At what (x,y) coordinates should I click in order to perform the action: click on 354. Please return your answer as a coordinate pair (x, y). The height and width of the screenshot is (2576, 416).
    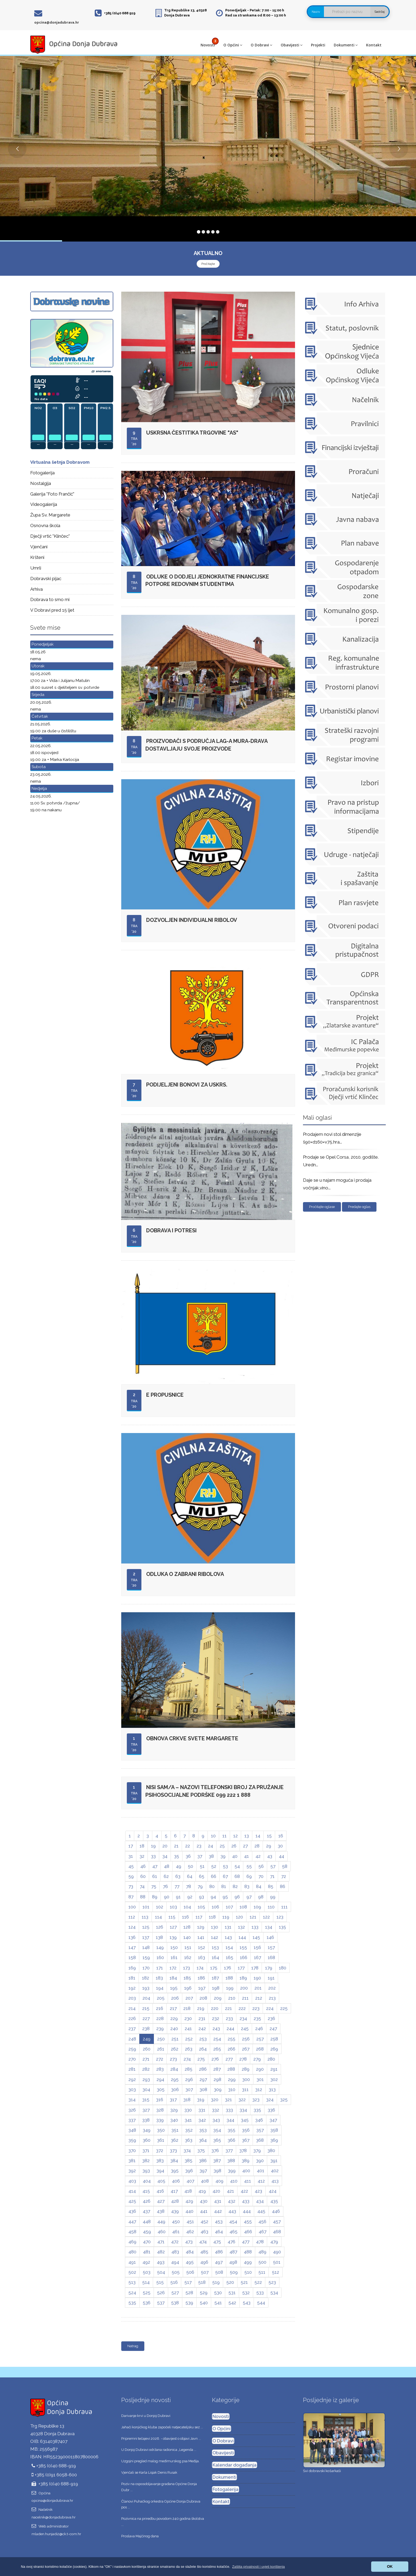
    Looking at the image, I should click on (217, 2130).